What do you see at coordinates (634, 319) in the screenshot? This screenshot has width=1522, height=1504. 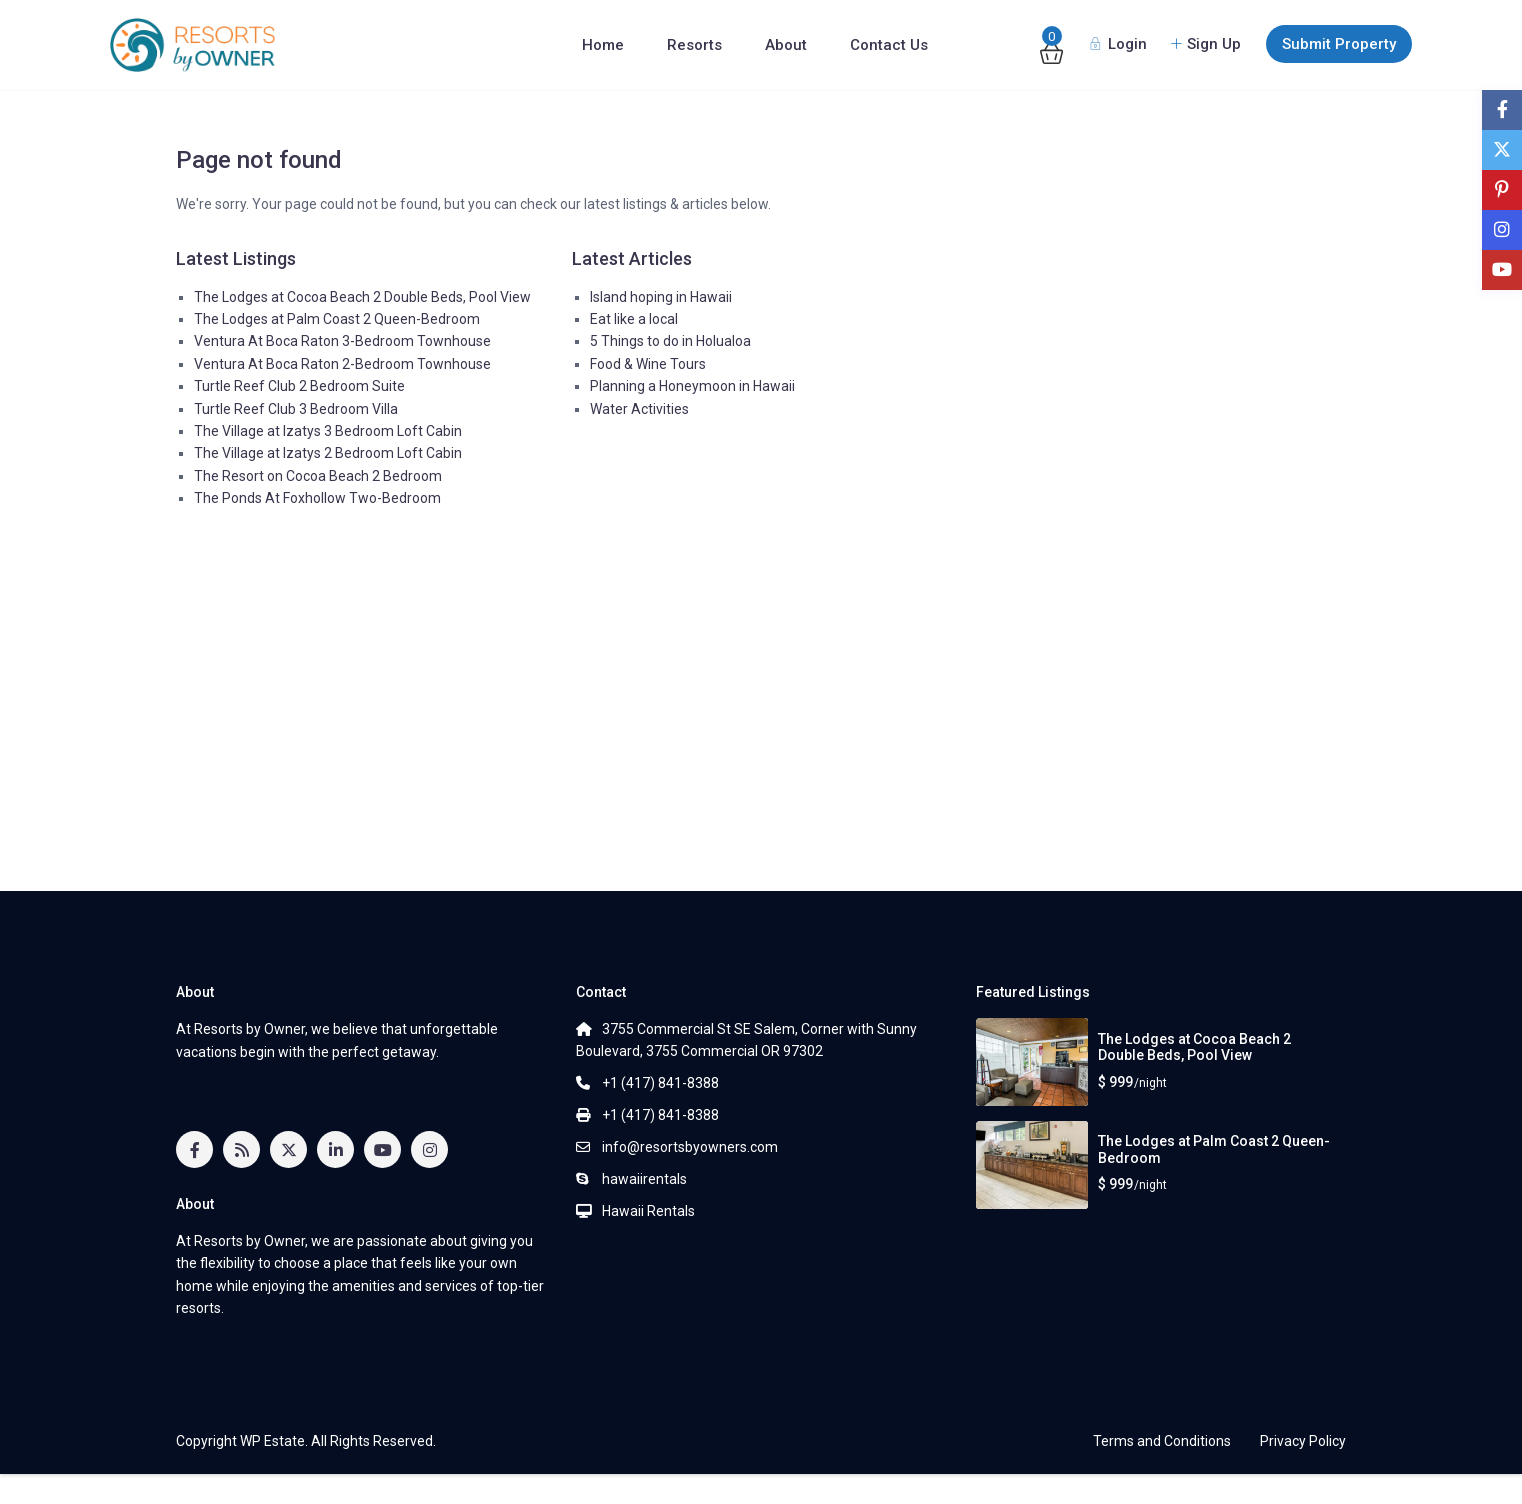 I see `Eat like a local` at bounding box center [634, 319].